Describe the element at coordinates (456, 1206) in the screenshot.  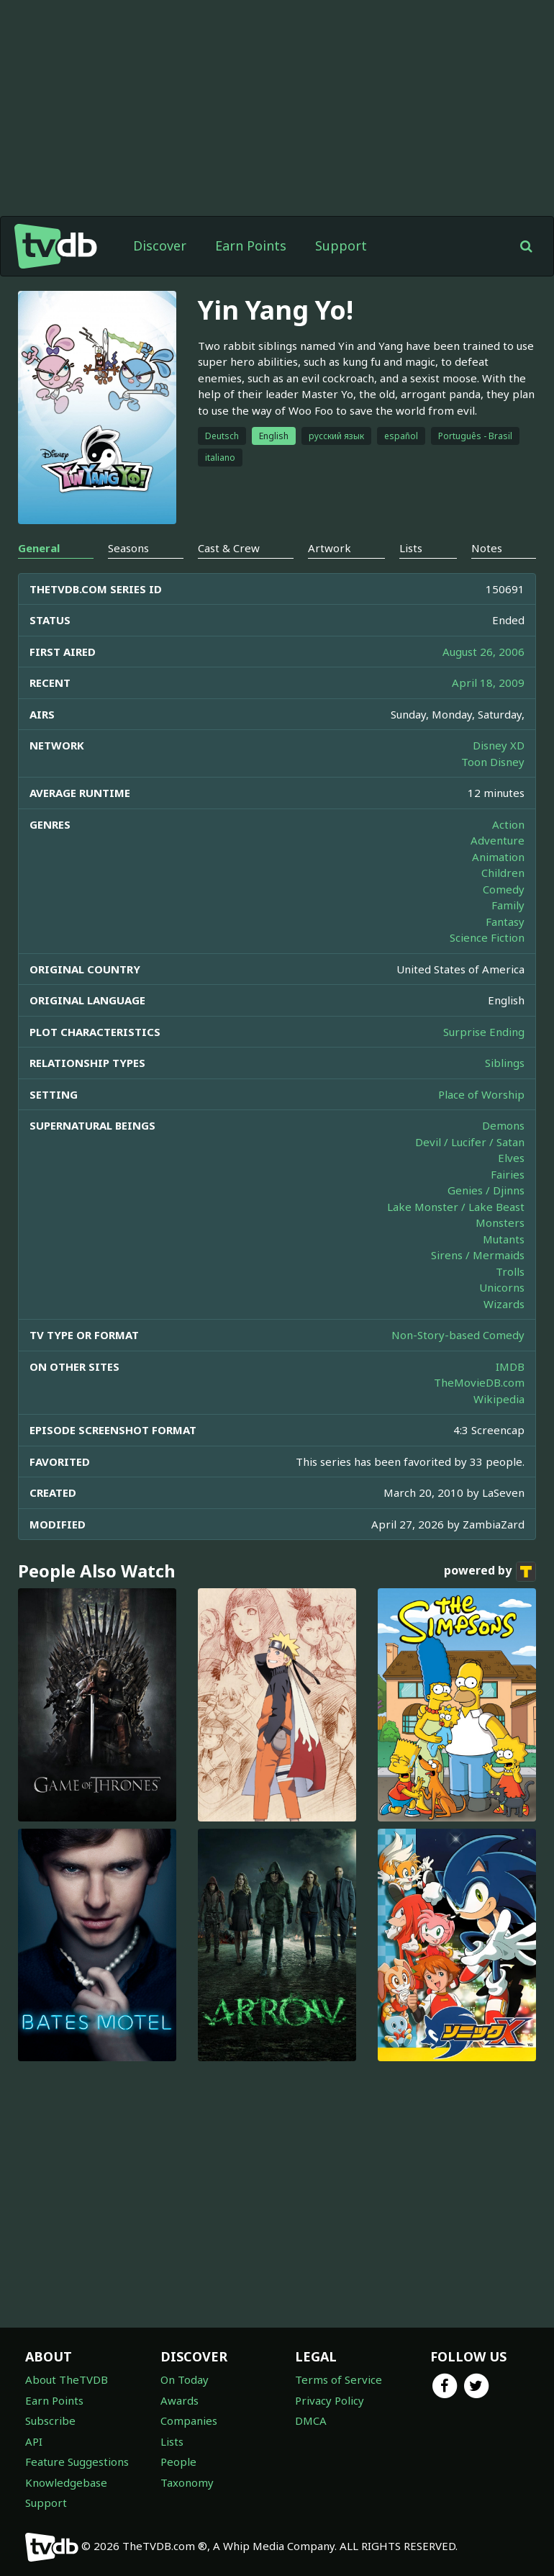
I see `Lake Monster / Lake Beast` at that location.